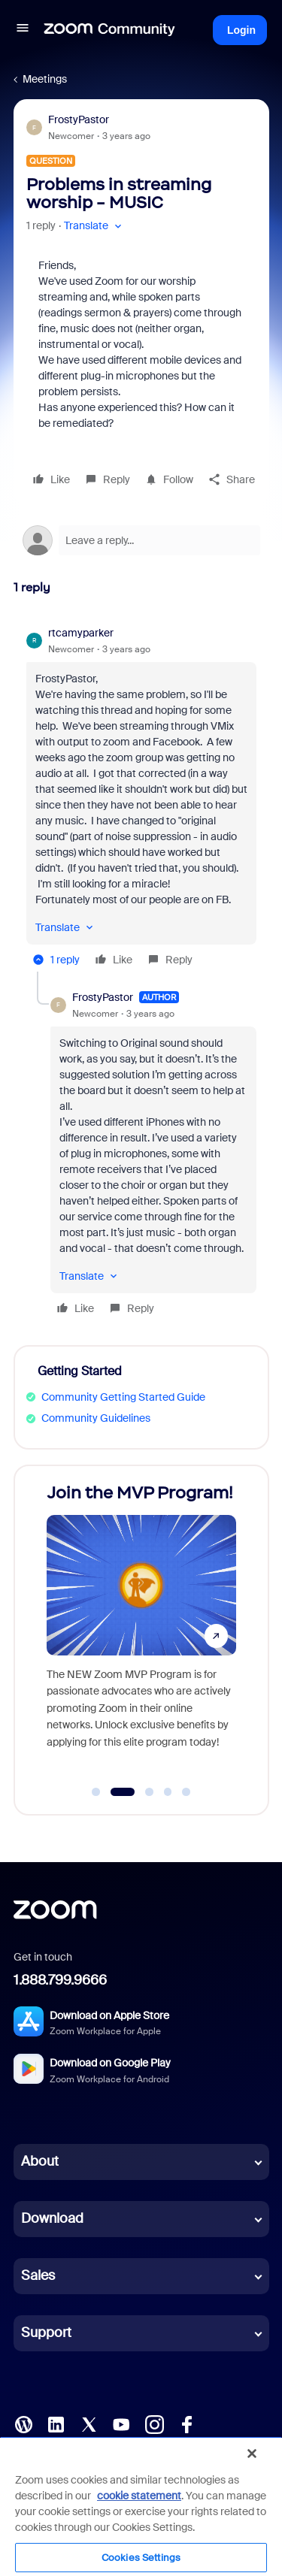 This screenshot has width=282, height=2576. I want to click on [article], so click(141, 798).